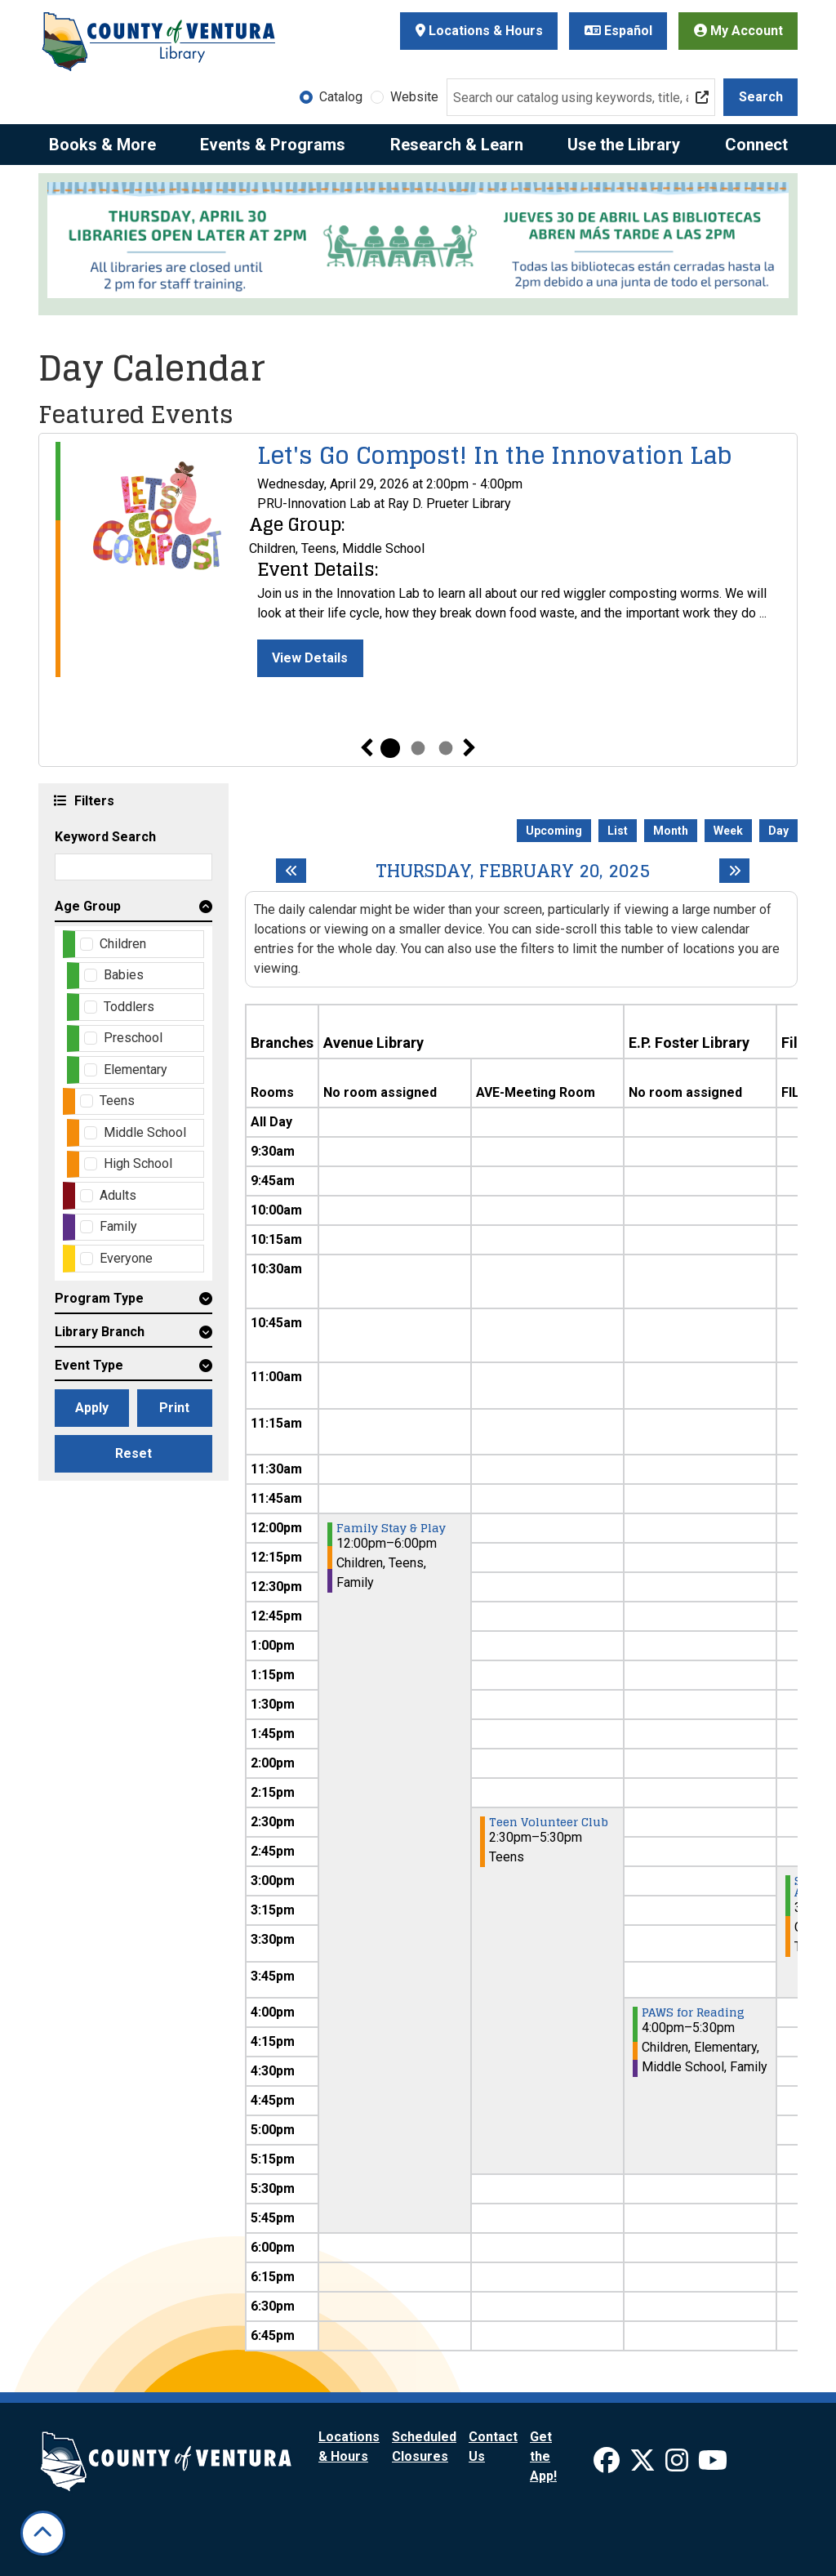 Image resolution: width=836 pixels, height=2576 pixels. I want to click on Month, so click(670, 830).